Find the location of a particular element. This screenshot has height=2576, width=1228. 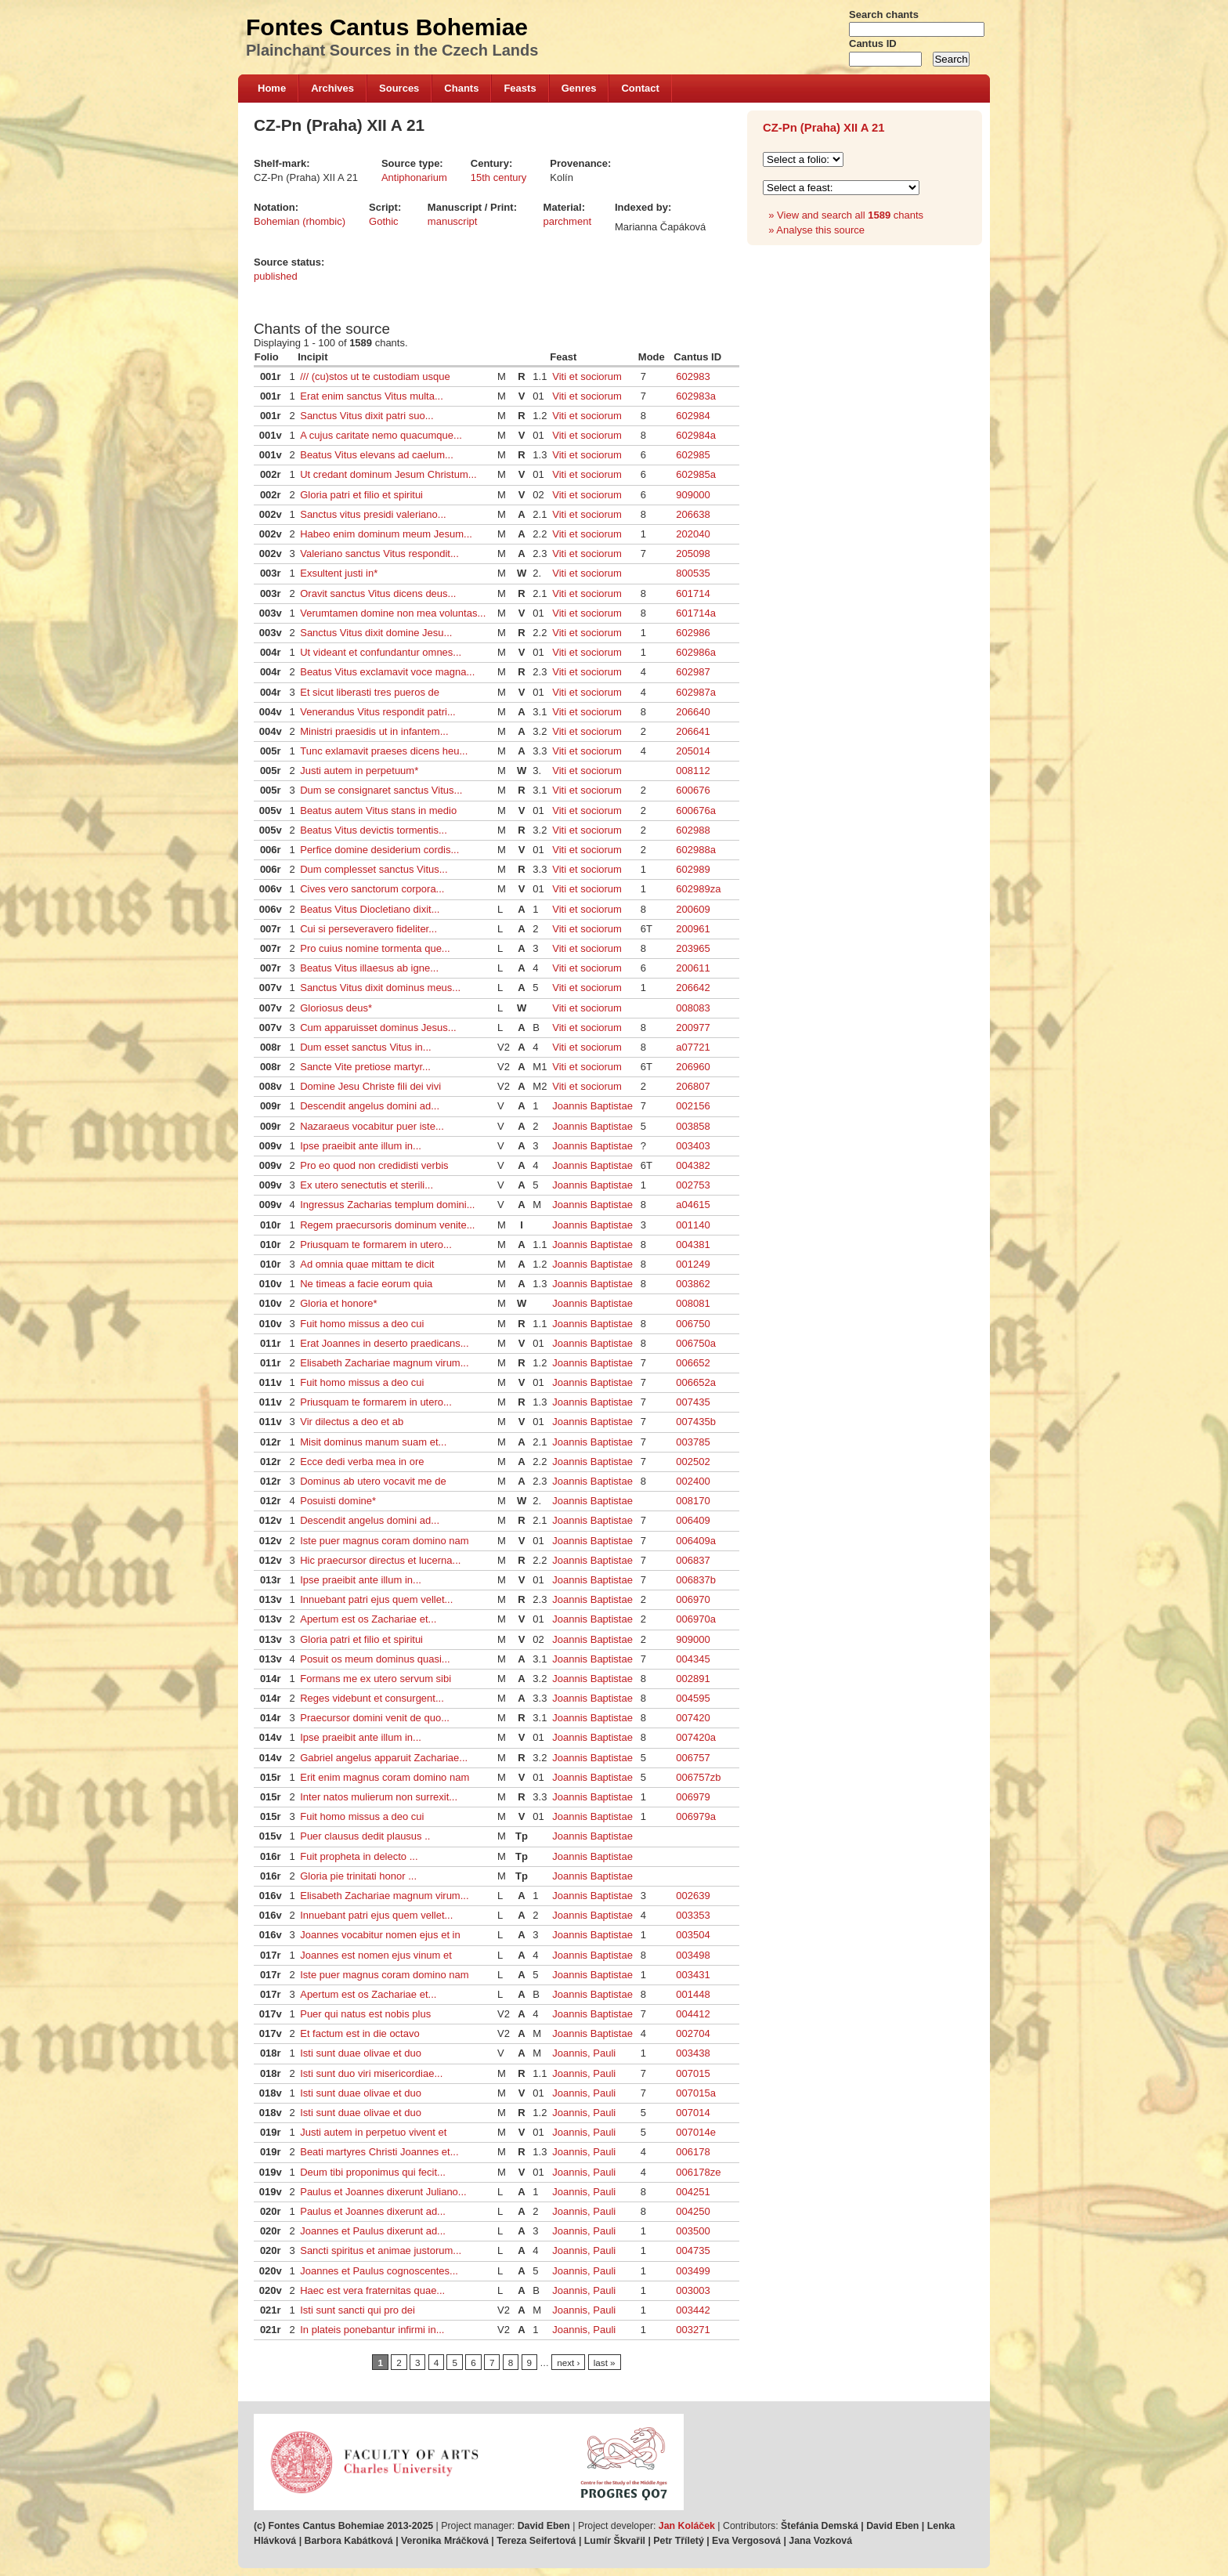

003353 is located at coordinates (693, 1915).